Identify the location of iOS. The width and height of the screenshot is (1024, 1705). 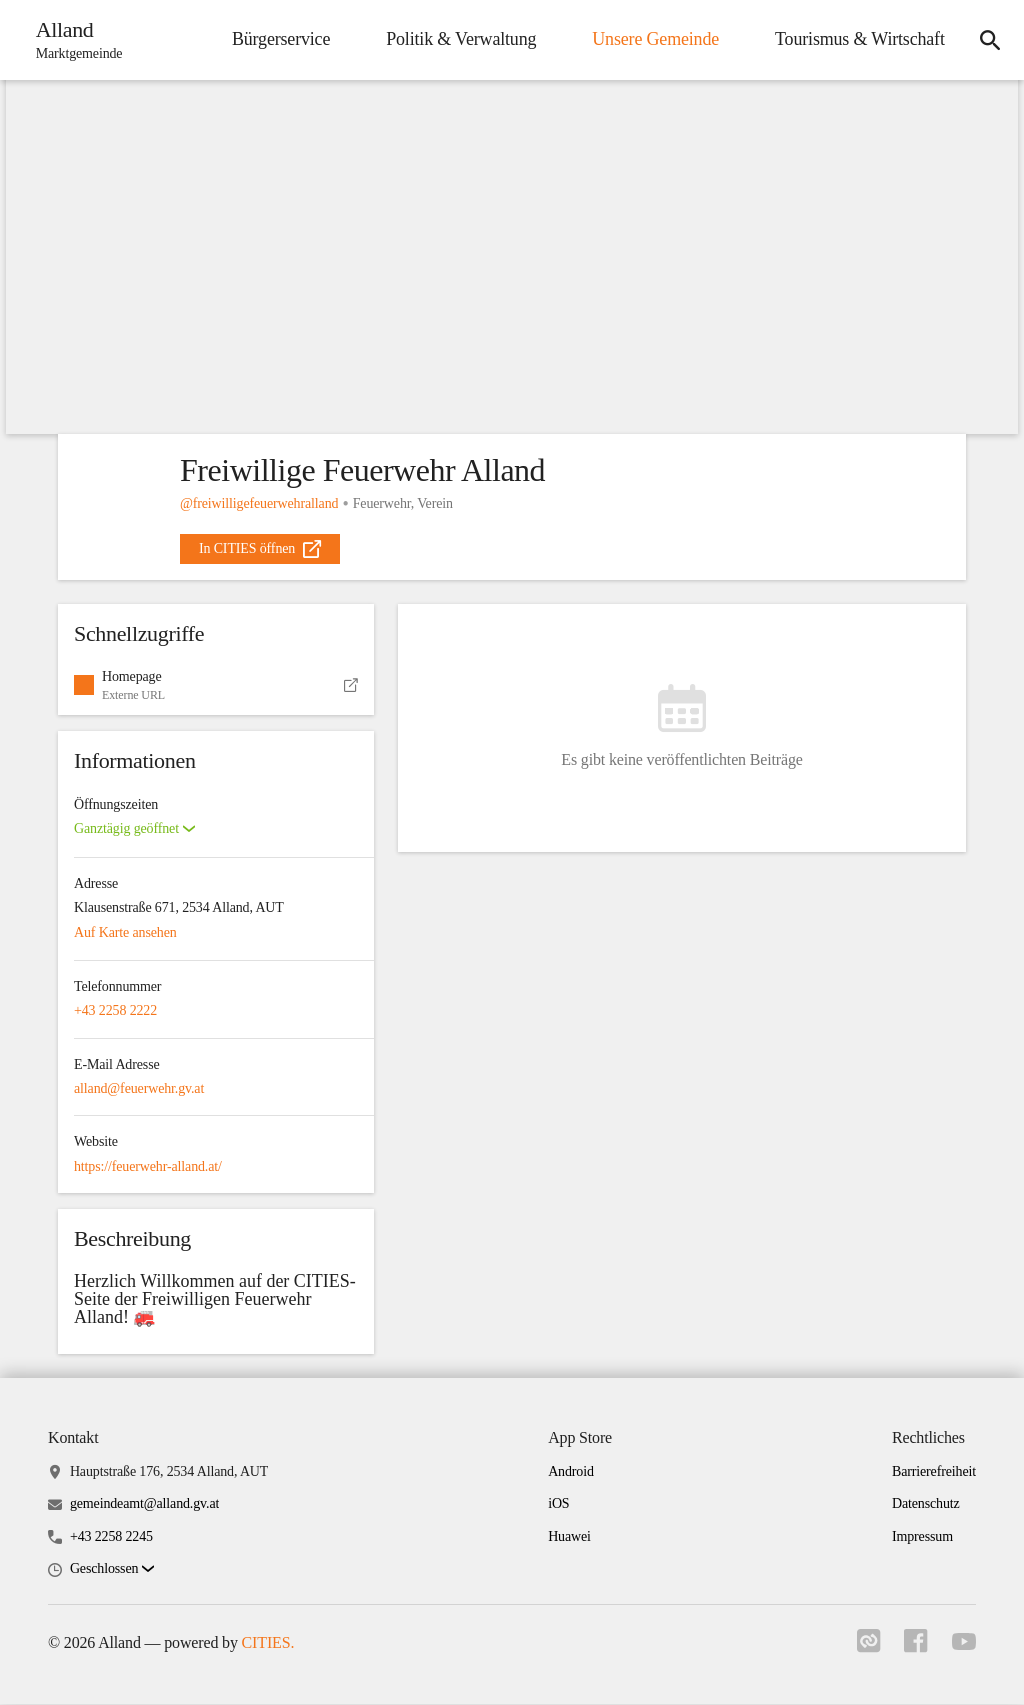
(558, 1504).